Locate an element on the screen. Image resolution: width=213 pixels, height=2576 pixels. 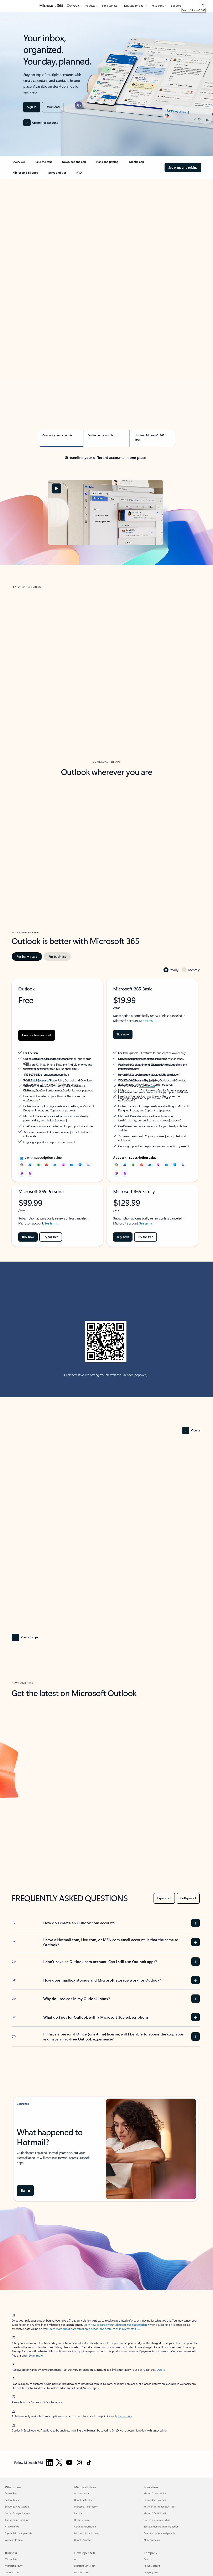
Microsoft 365 Education [Microsoft 365 Education Education] is located at coordinates (156, 2513).